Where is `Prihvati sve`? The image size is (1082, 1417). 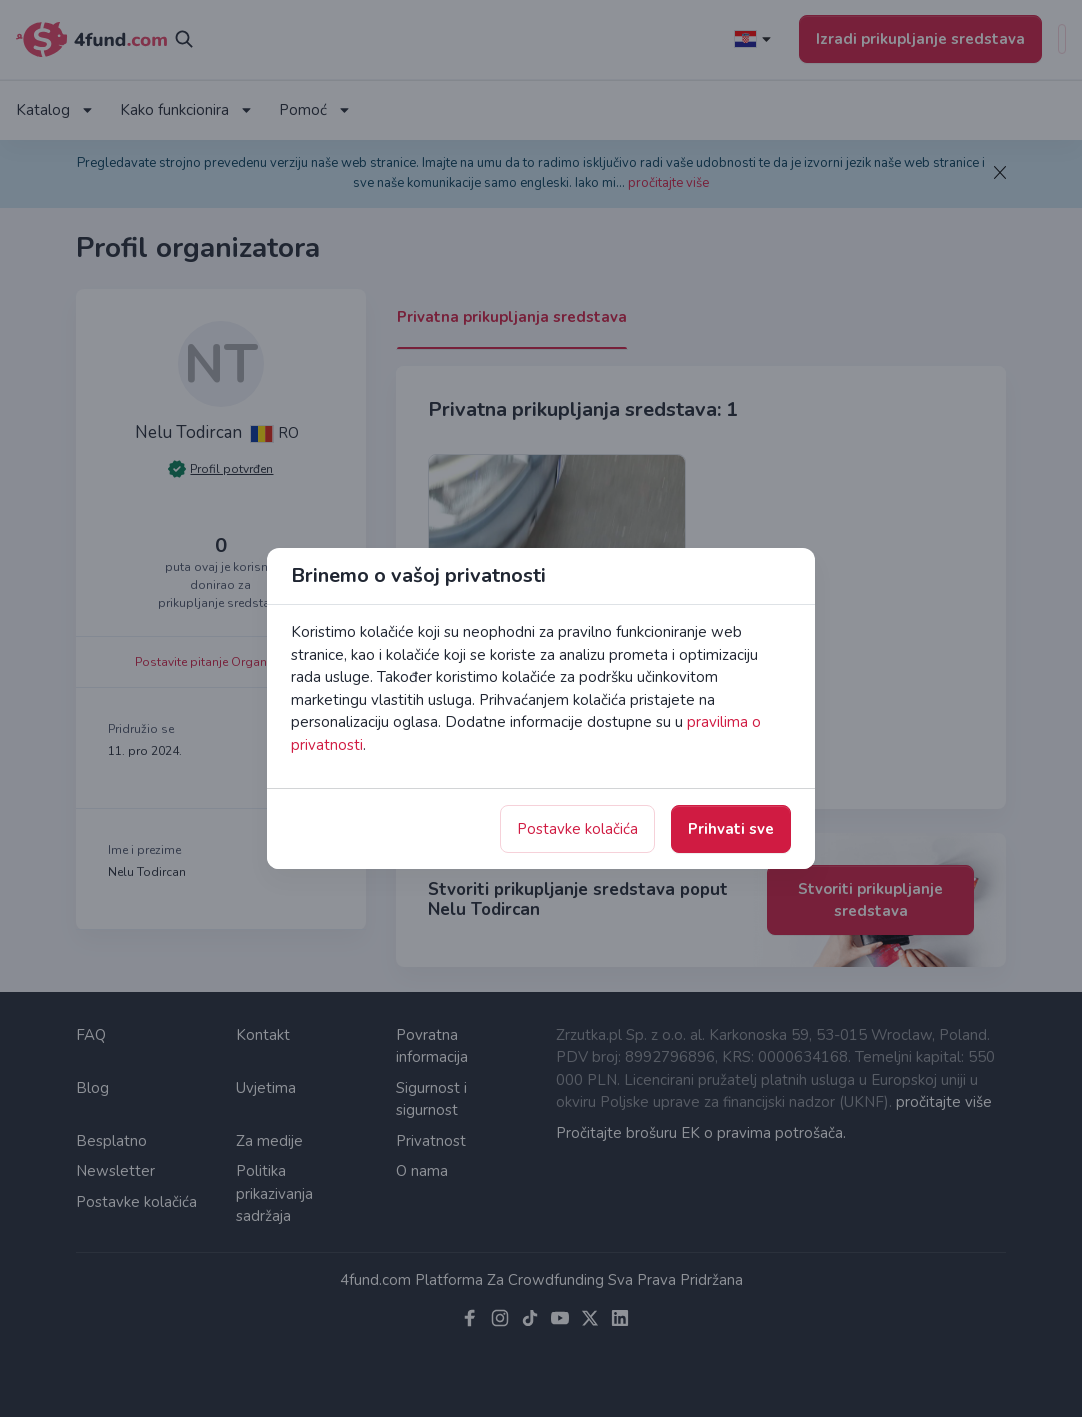
Prihvati sve is located at coordinates (731, 829).